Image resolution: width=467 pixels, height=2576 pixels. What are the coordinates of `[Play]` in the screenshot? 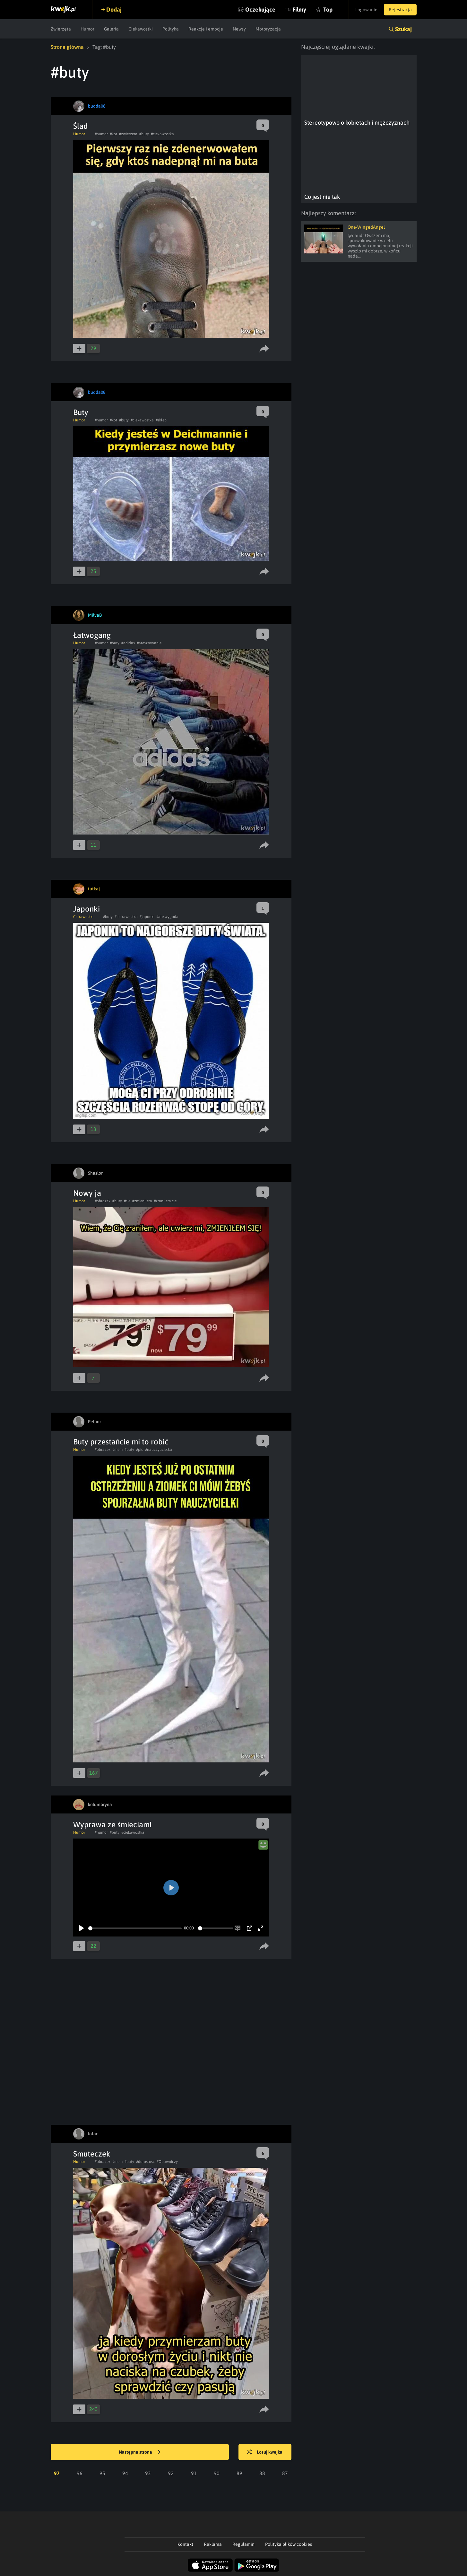 It's located at (81, 1928).